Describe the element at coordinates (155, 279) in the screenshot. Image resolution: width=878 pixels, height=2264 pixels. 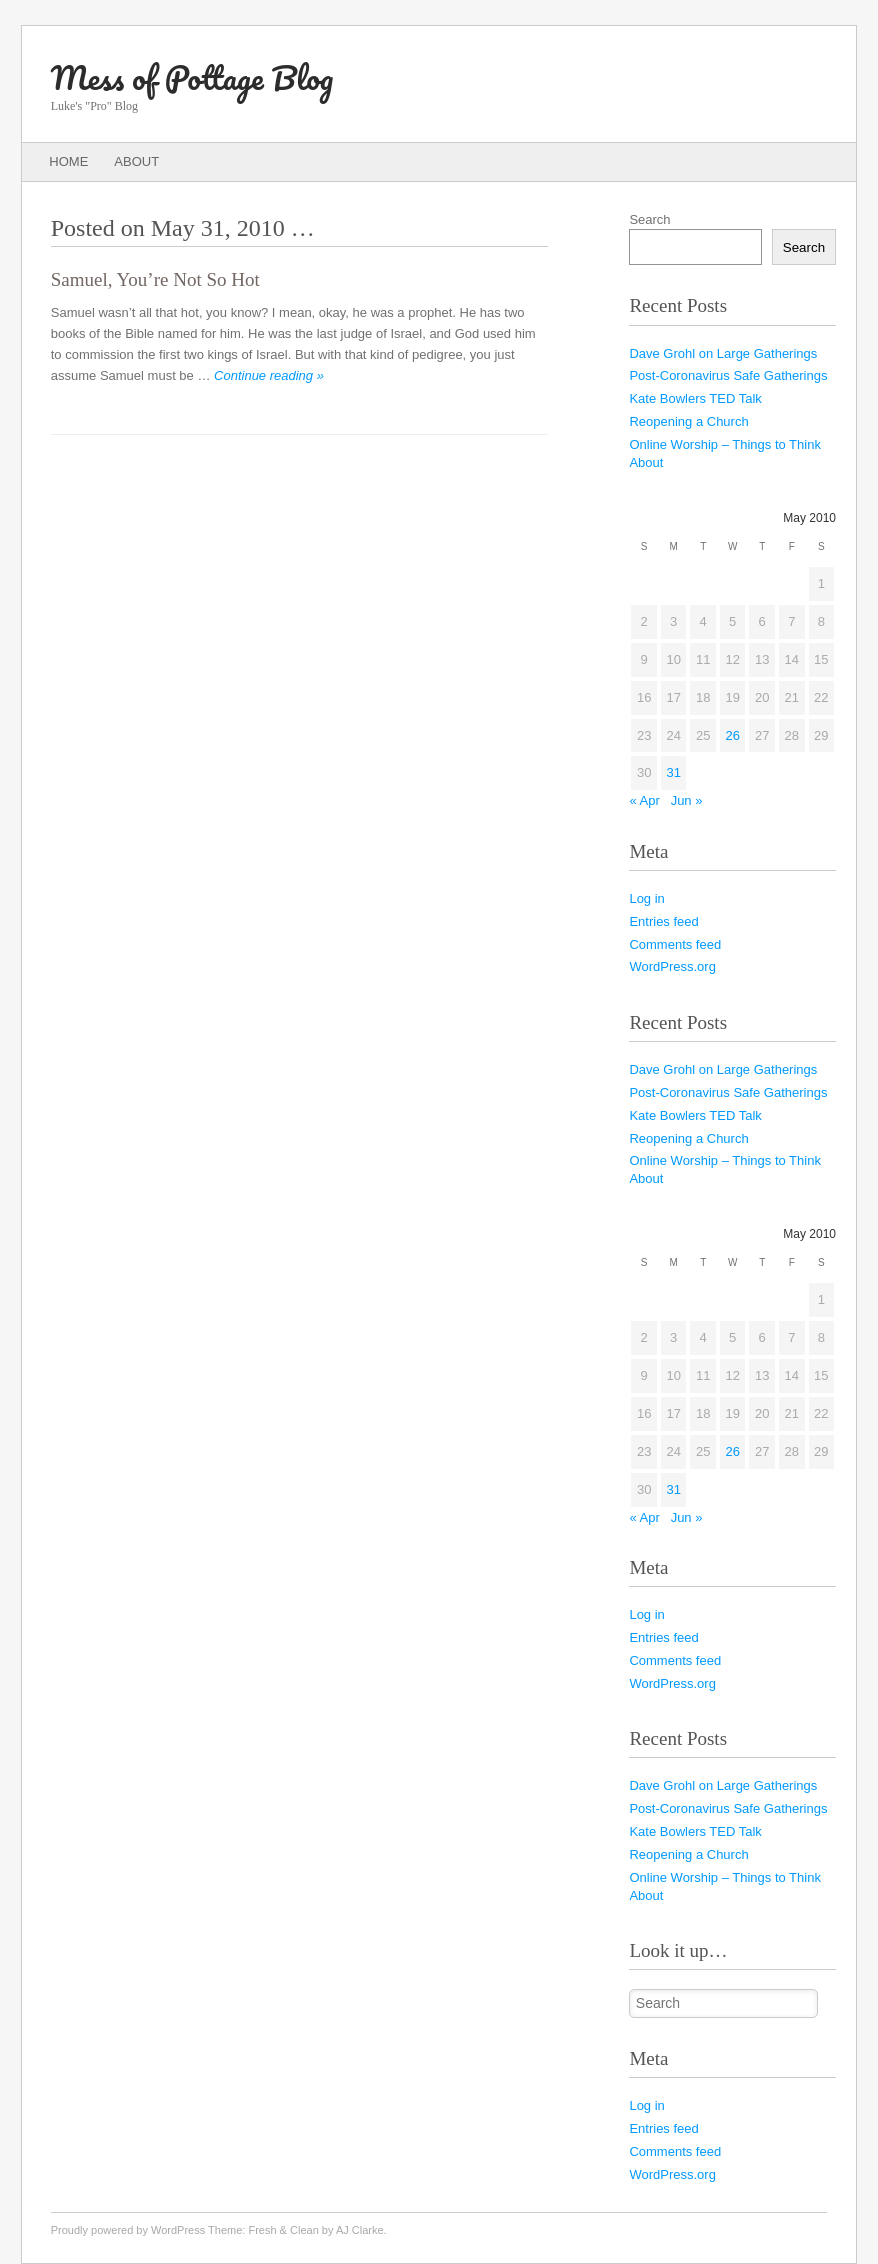
I see `Samuel, You’re Not So Hot` at that location.